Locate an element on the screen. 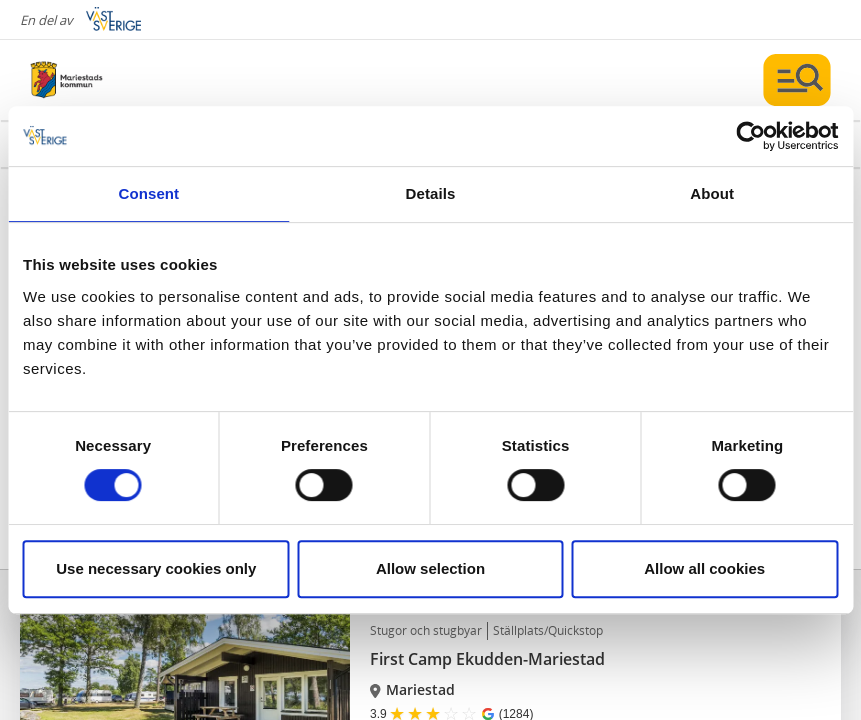  Details [tab] is located at coordinates (431, 193).